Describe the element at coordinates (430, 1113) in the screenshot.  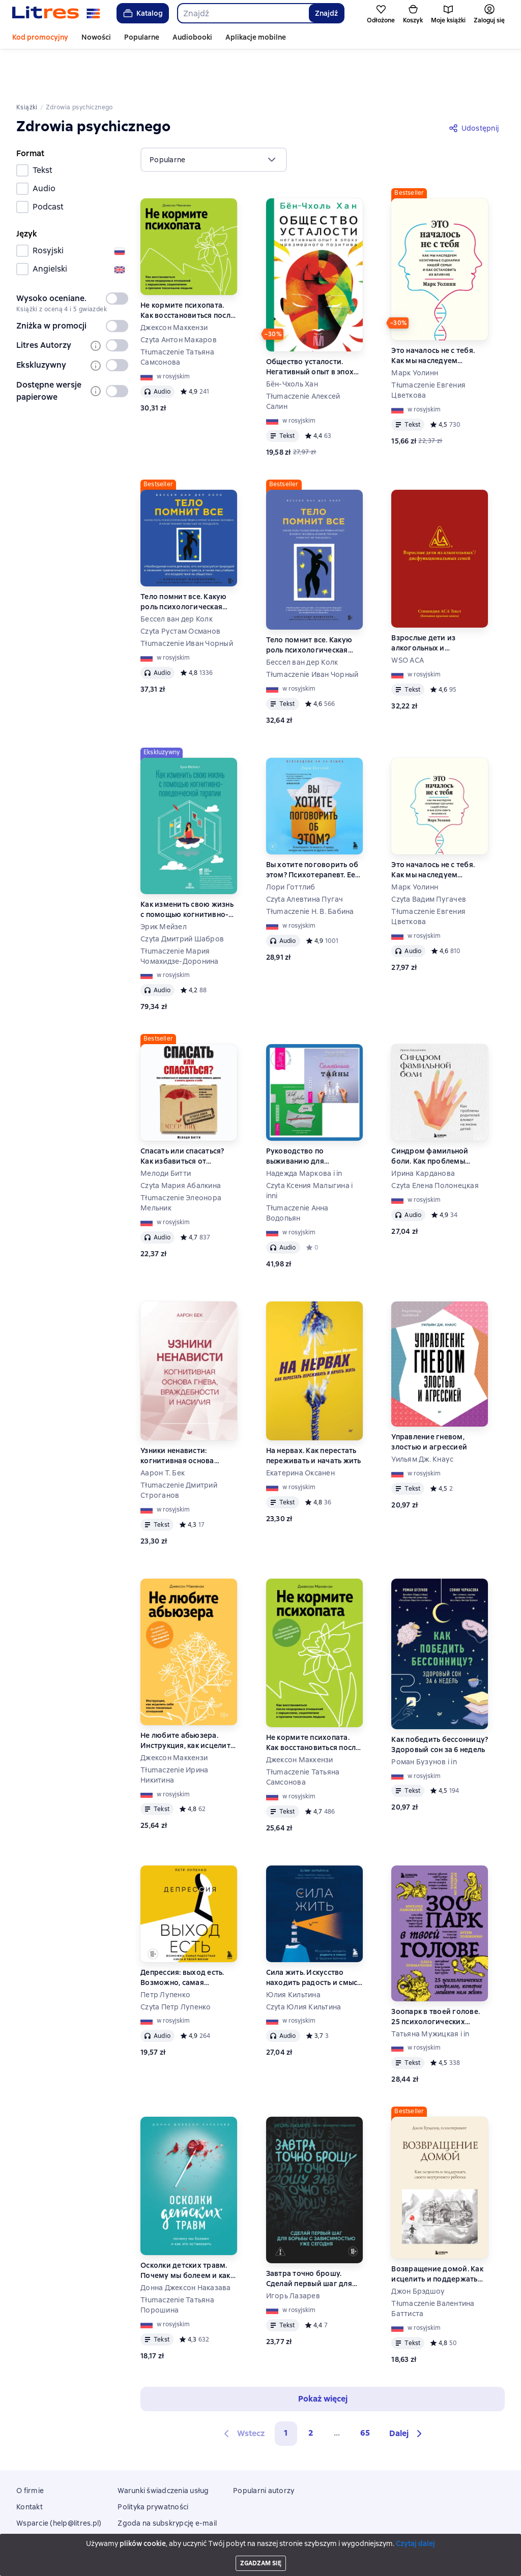
I see `Синдром фамильной боли. Как проблемы родителей влияют на жизнь детей` at that location.